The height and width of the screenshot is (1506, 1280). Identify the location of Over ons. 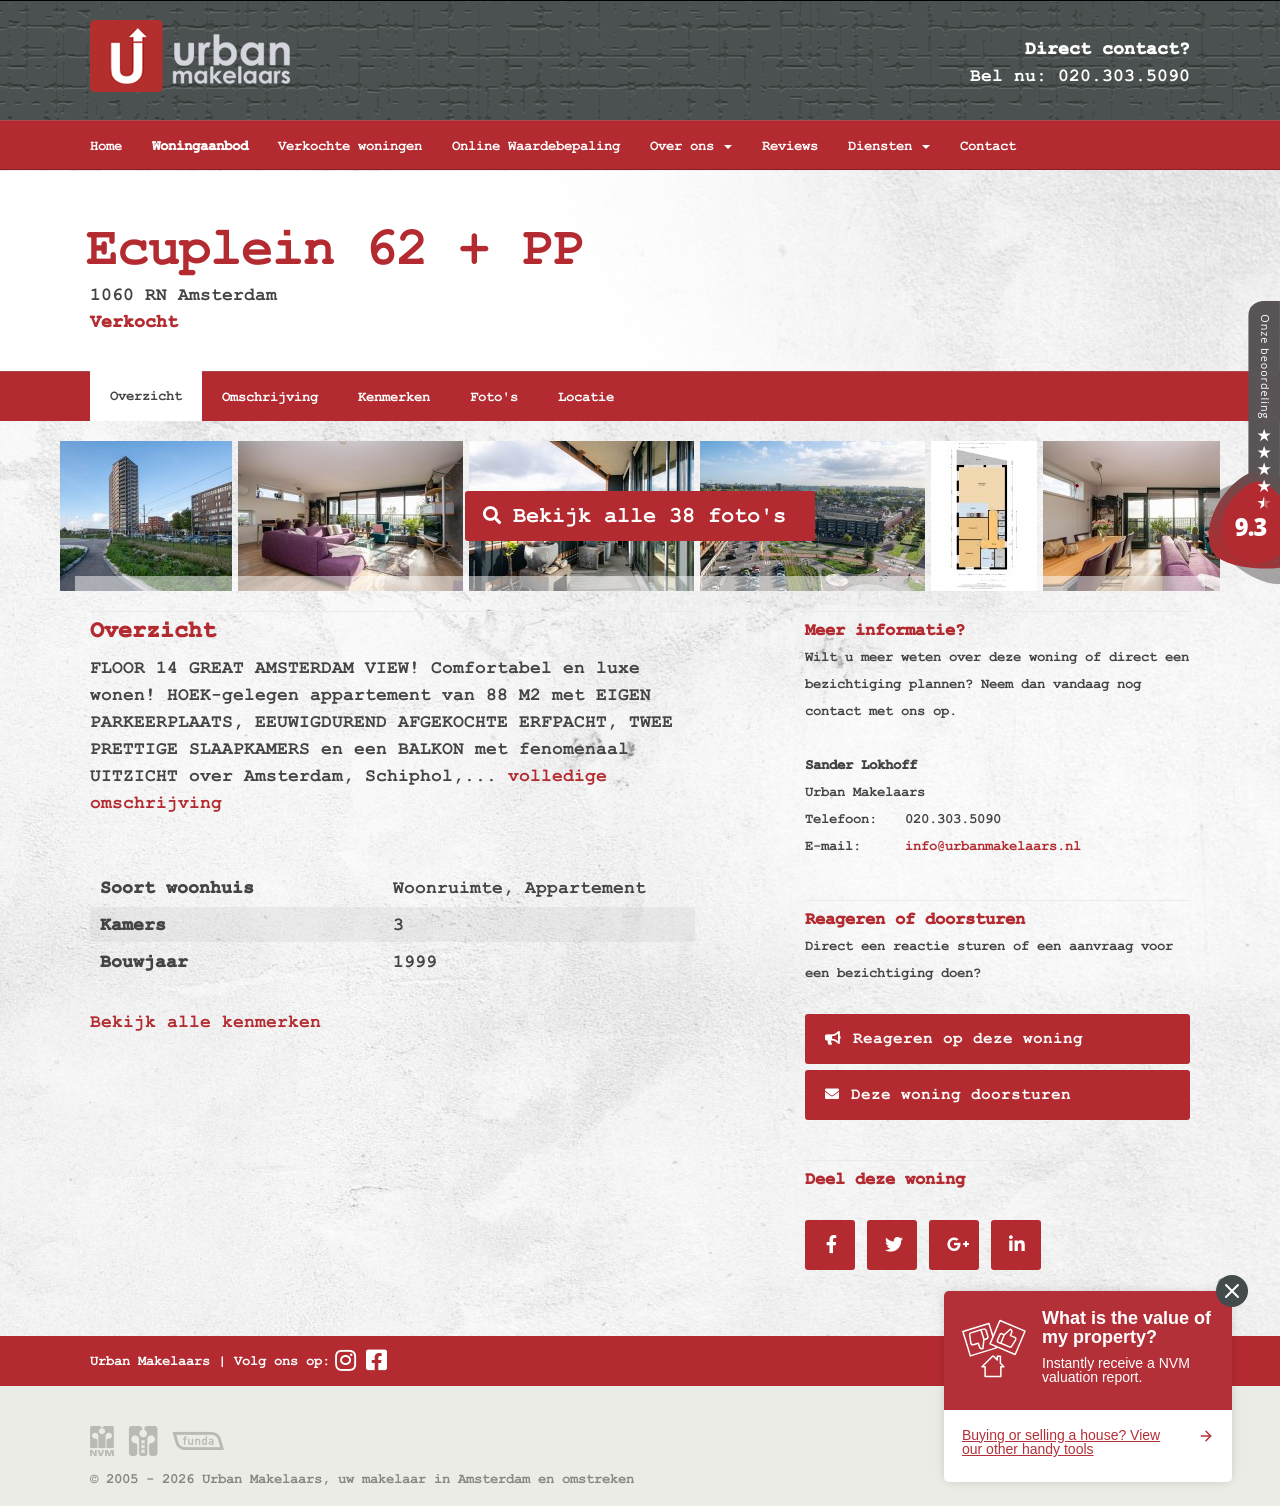
(691, 146).